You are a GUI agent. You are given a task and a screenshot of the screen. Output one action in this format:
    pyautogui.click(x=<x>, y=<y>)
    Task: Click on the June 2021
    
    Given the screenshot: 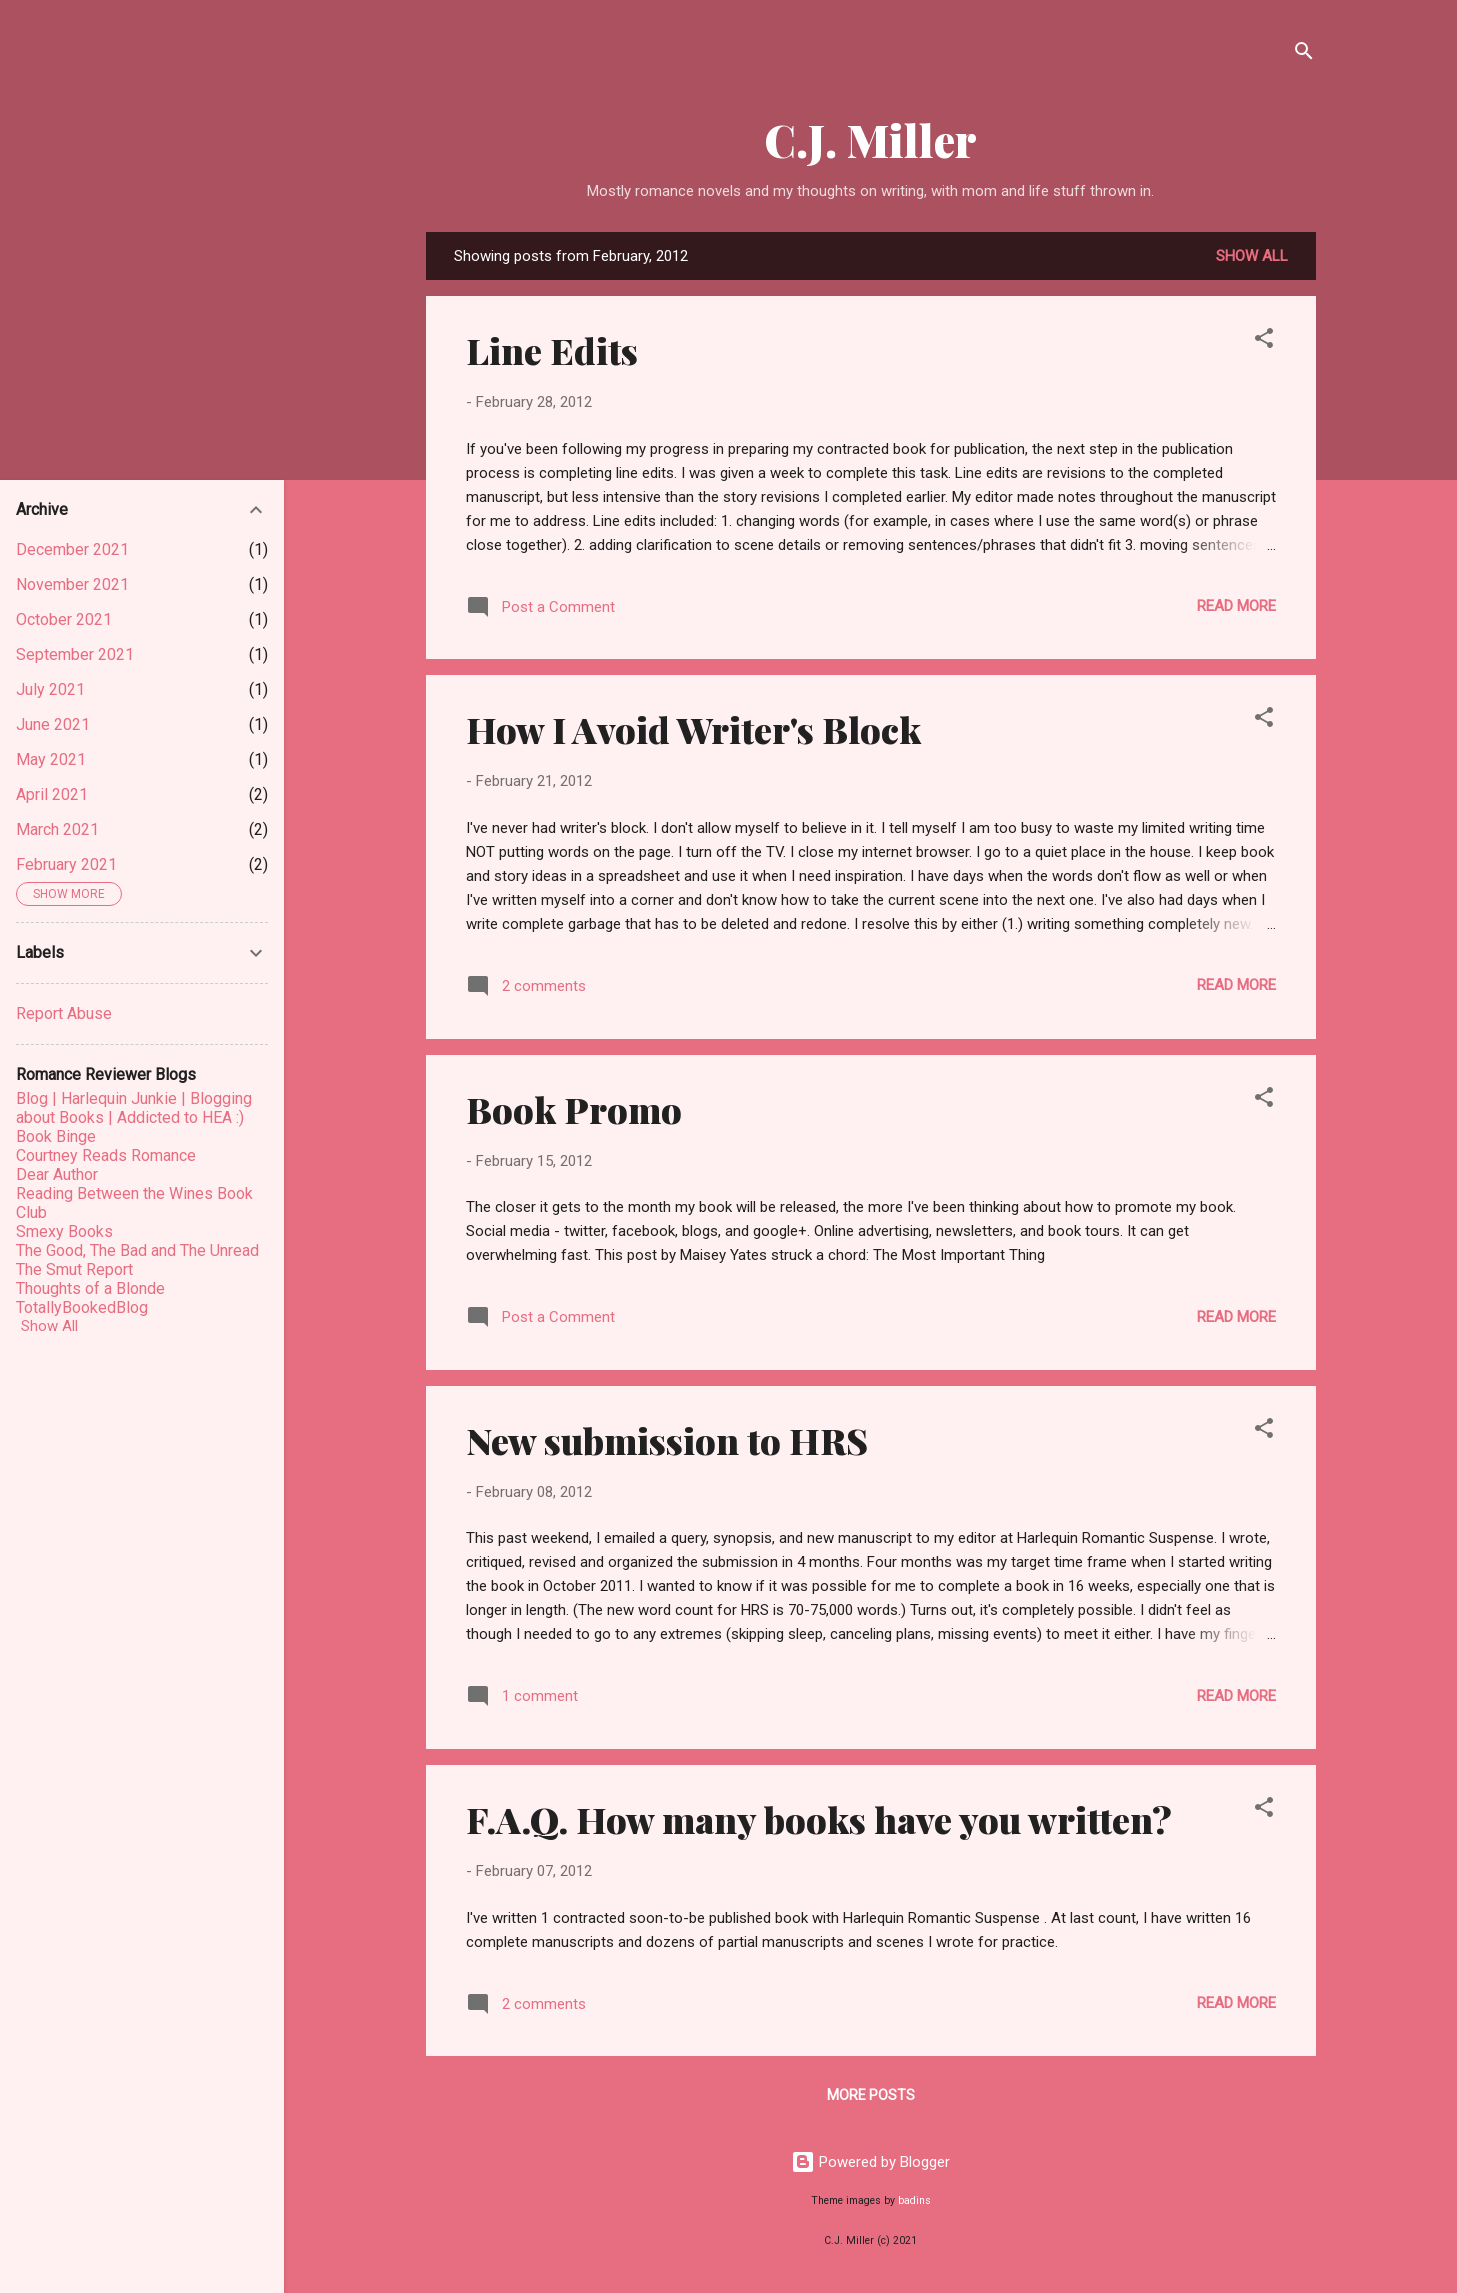 What is the action you would take?
    pyautogui.click(x=53, y=724)
    